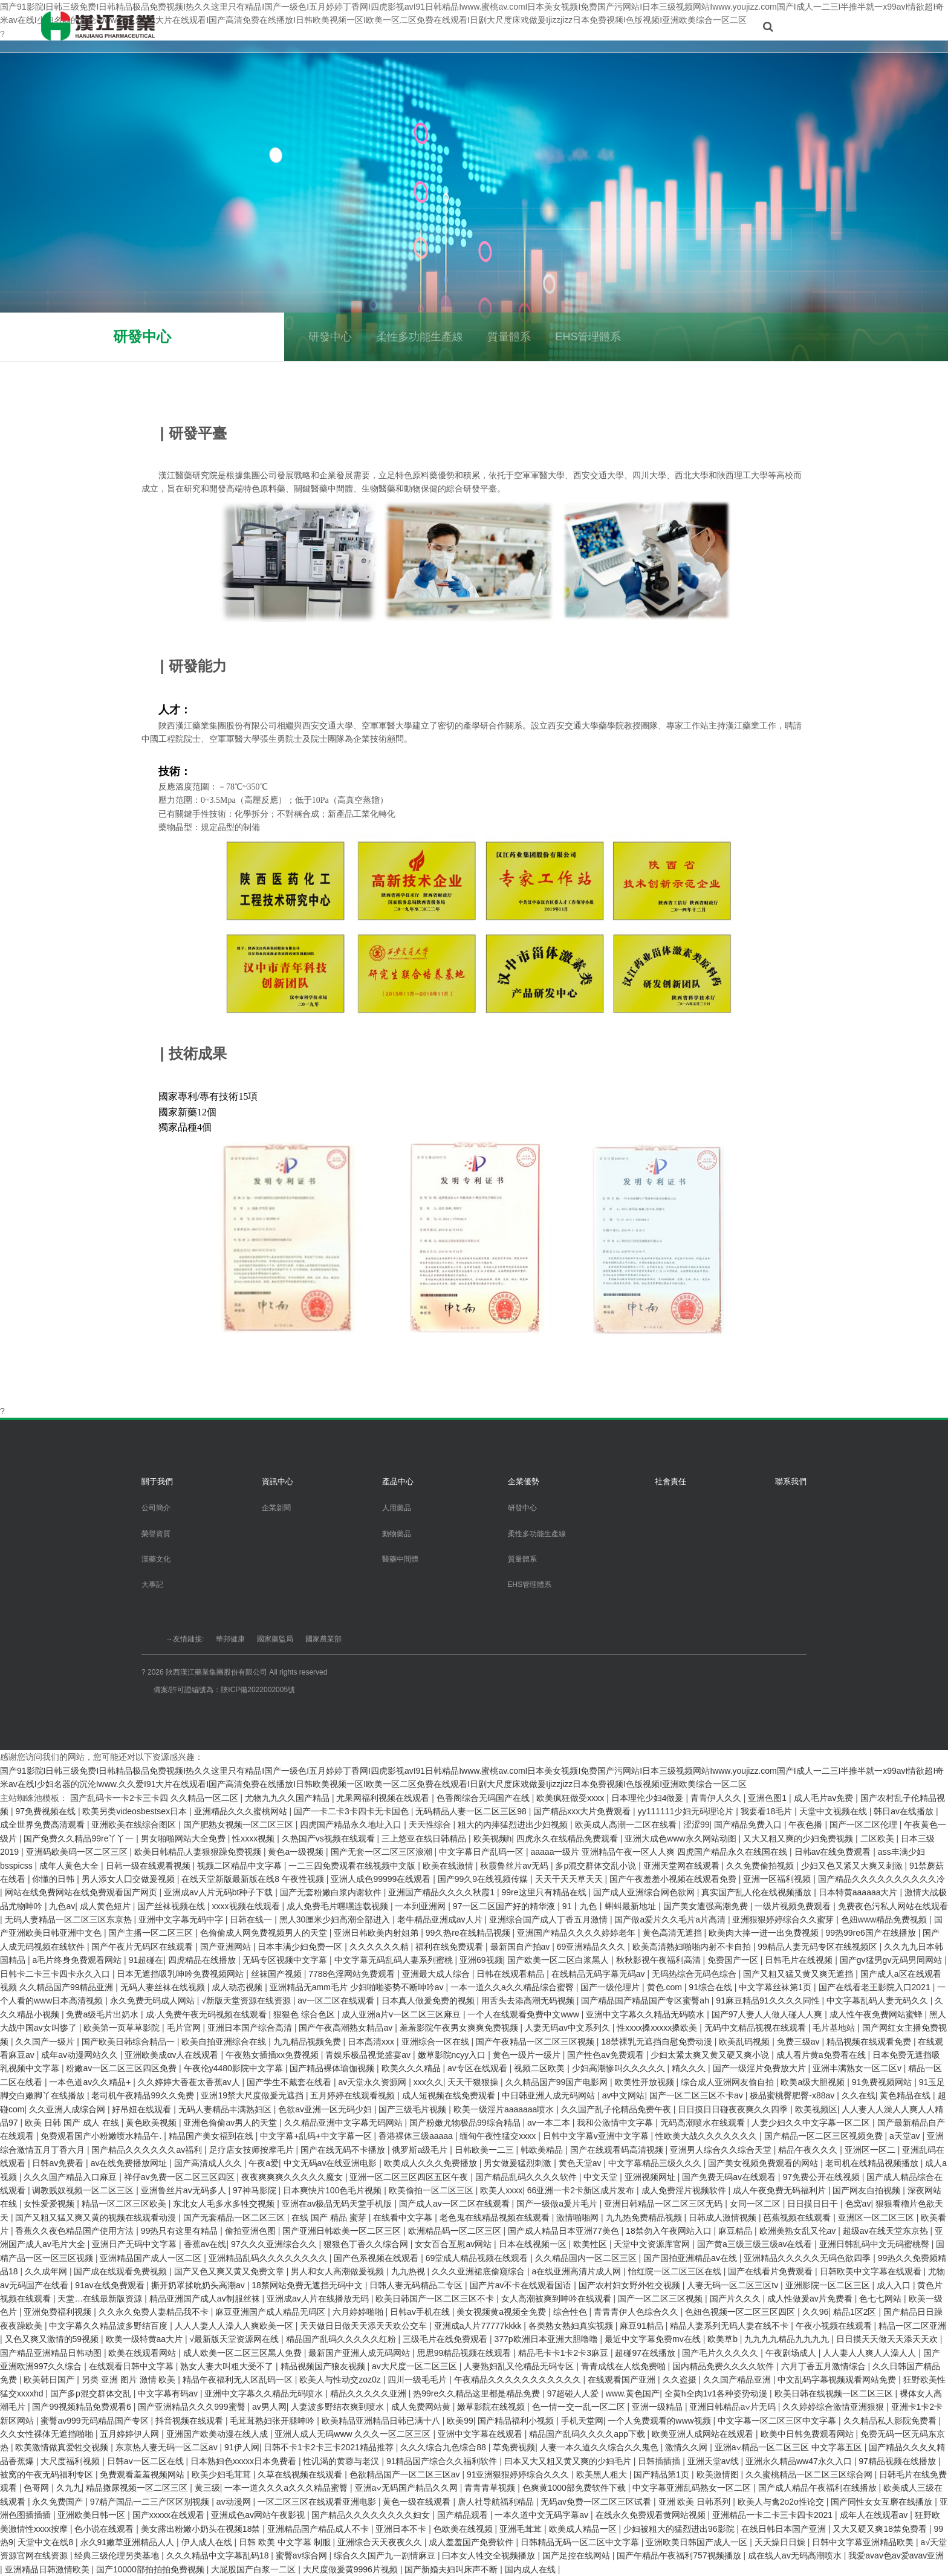 The width and height of the screenshot is (948, 2576). I want to click on 亚洲综合国产成人丁香五月激情, so click(549, 1919).